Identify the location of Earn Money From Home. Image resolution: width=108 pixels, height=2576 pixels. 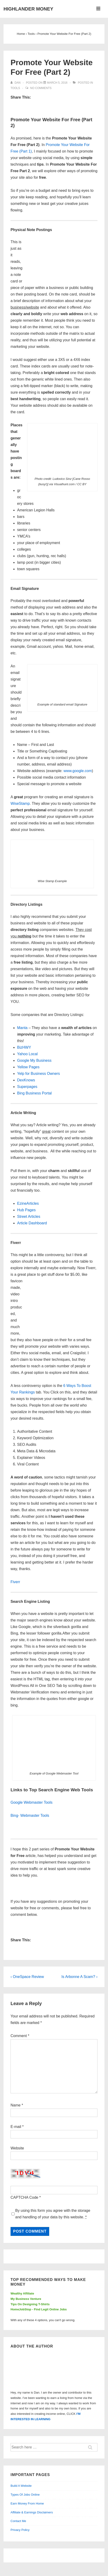
(27, 2503).